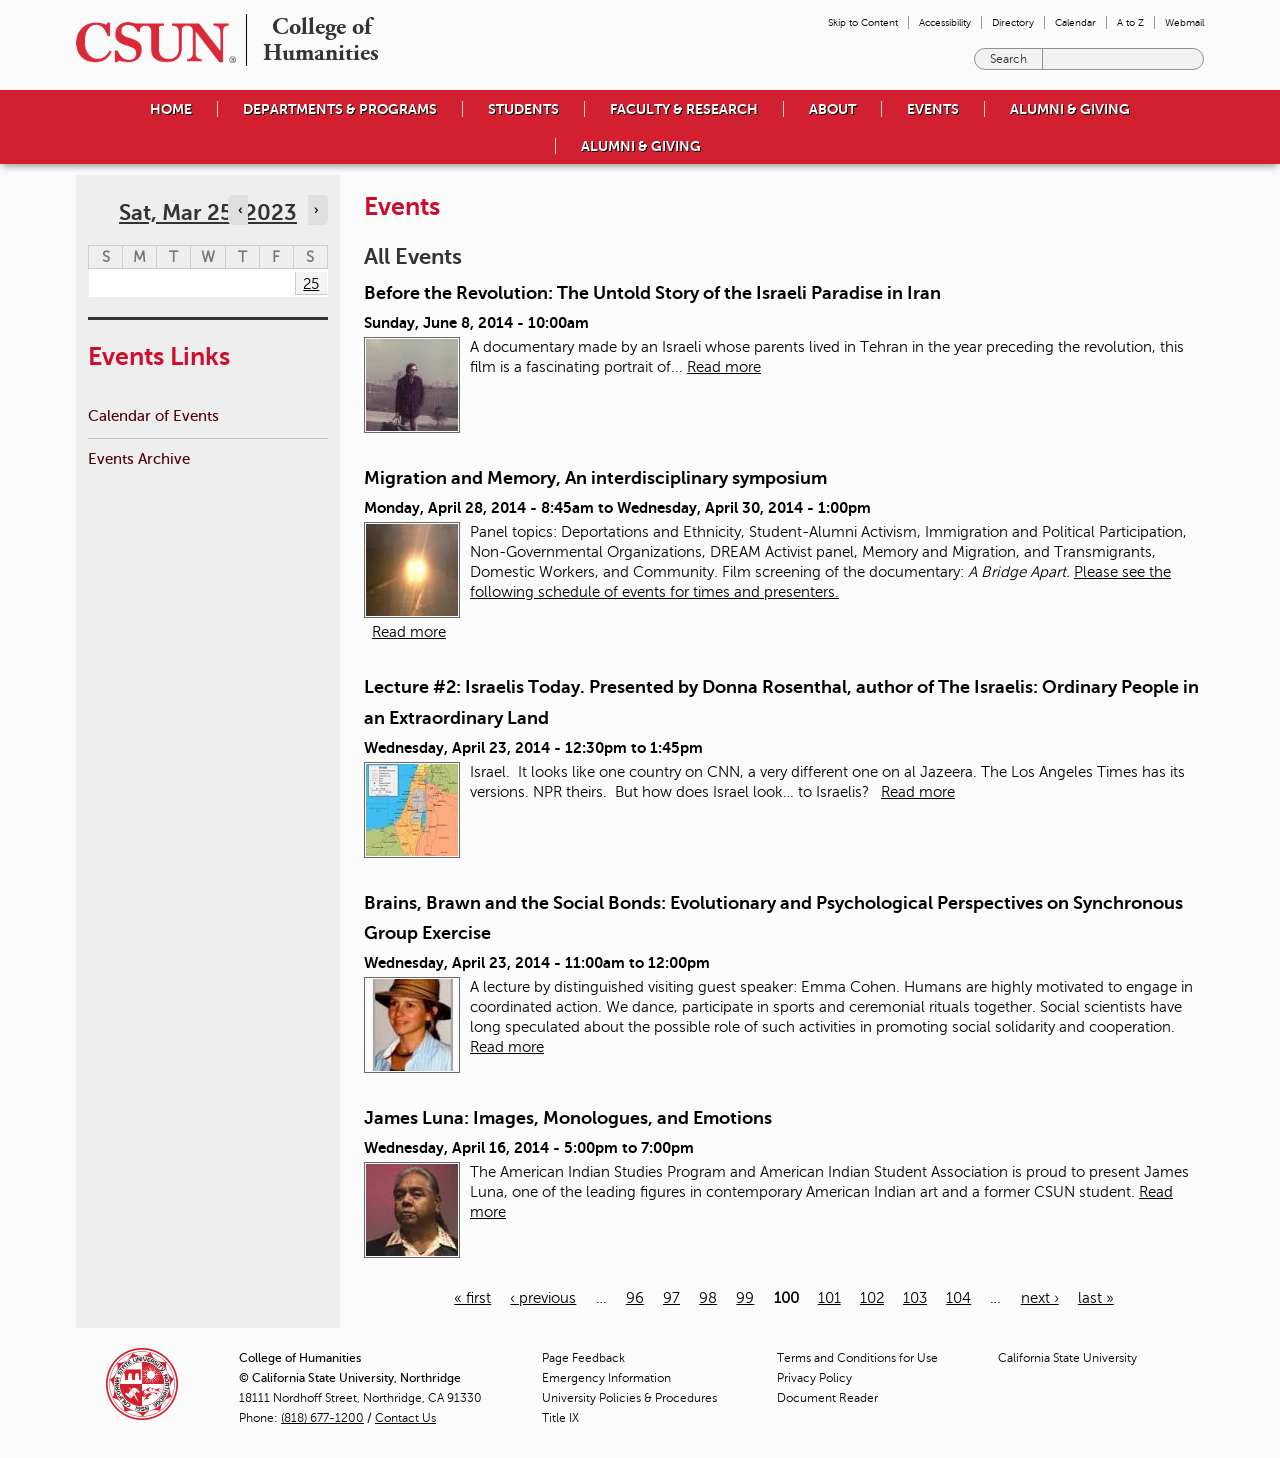 The height and width of the screenshot is (1458, 1280). I want to click on Faculty & Research [menuitem], so click(684, 109).